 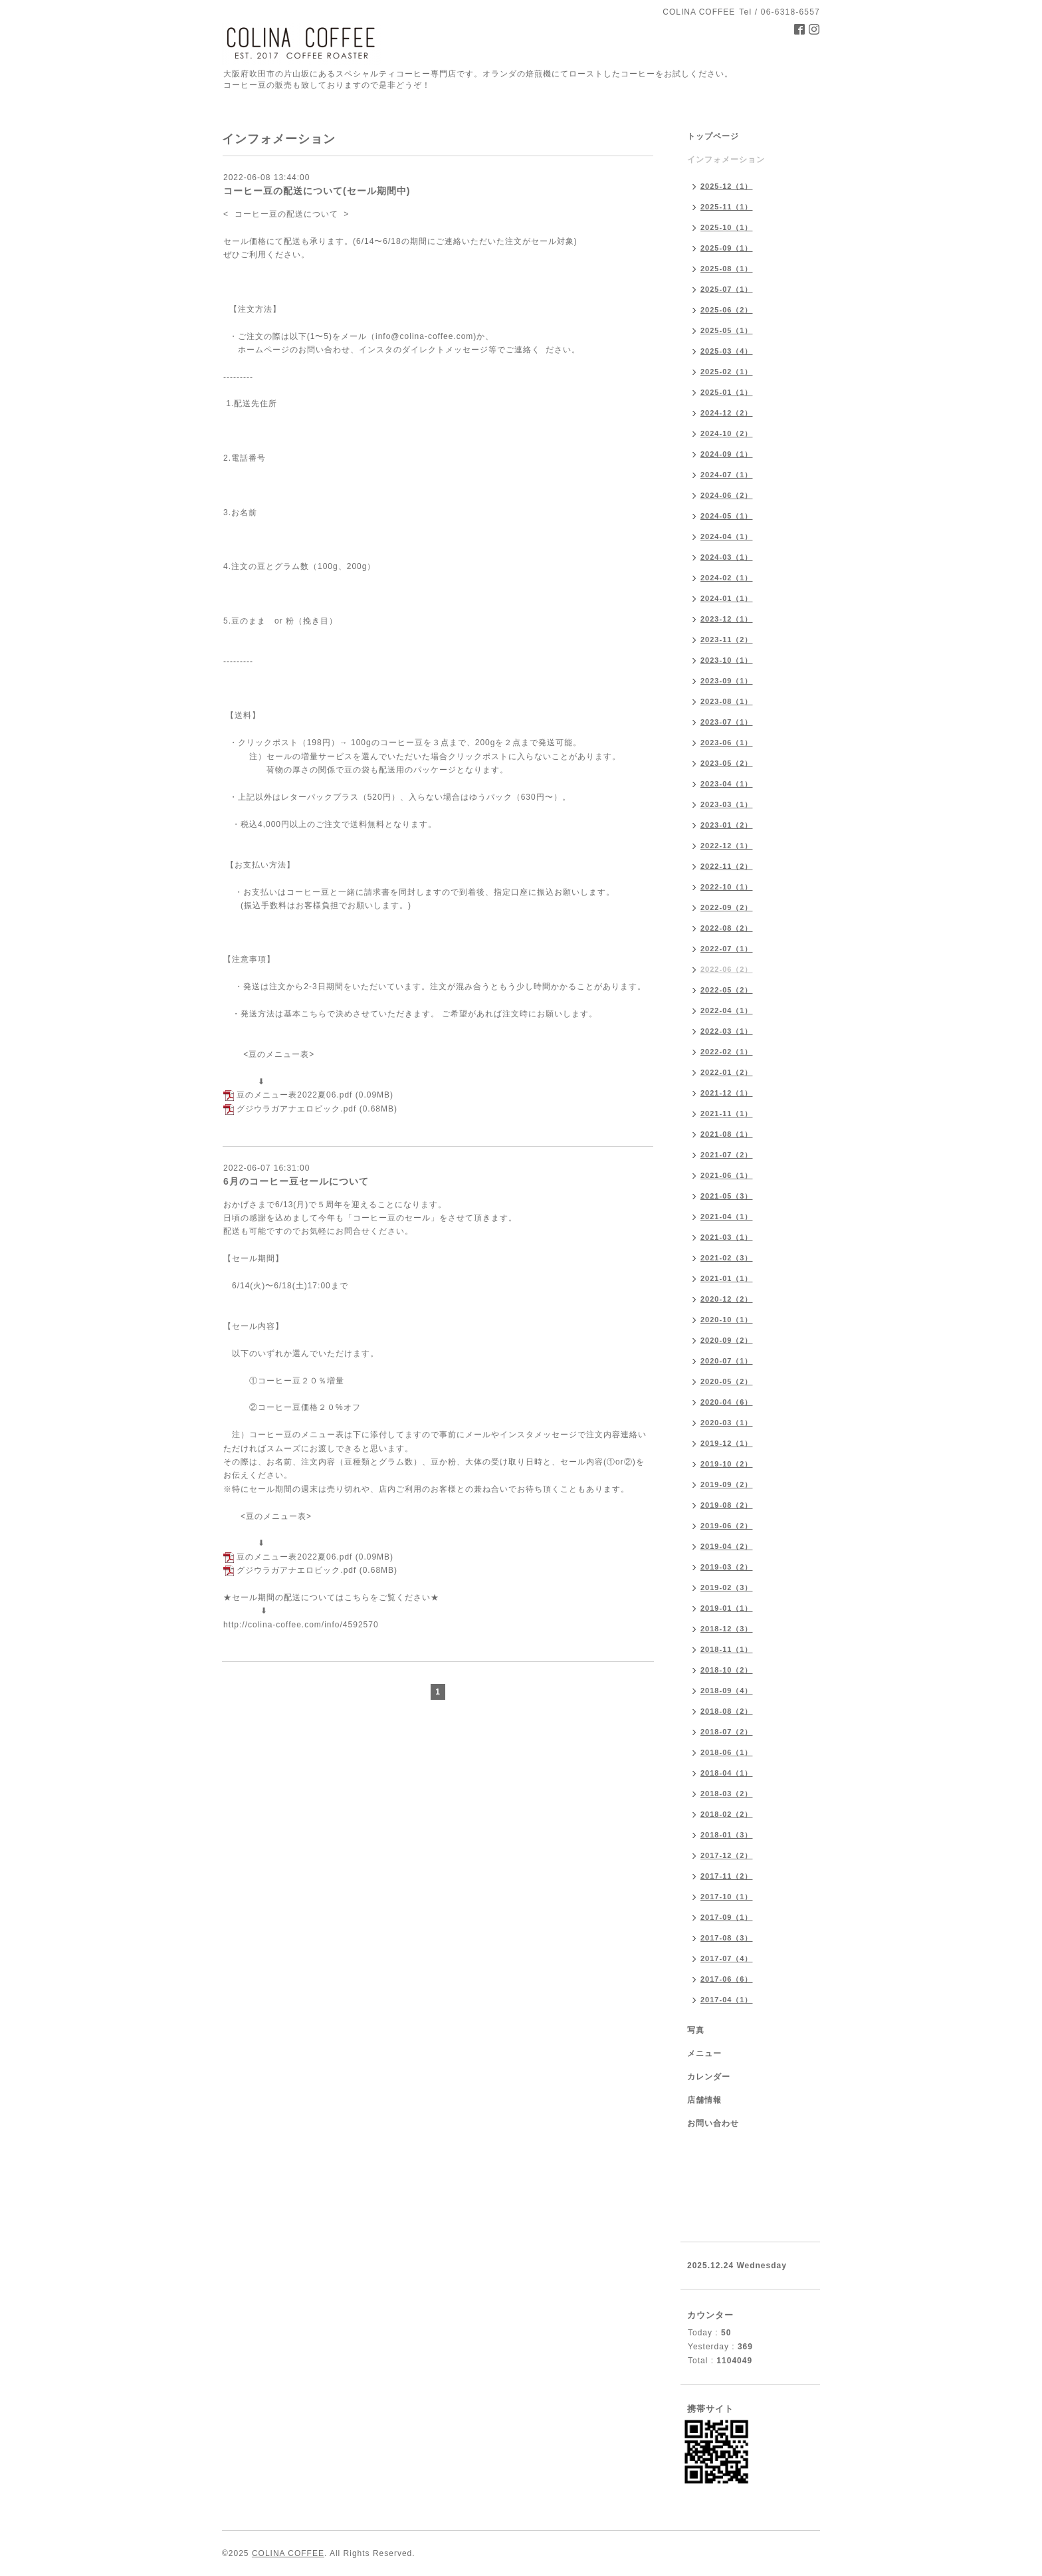 What do you see at coordinates (726, 159) in the screenshot?
I see `インフォメーション` at bounding box center [726, 159].